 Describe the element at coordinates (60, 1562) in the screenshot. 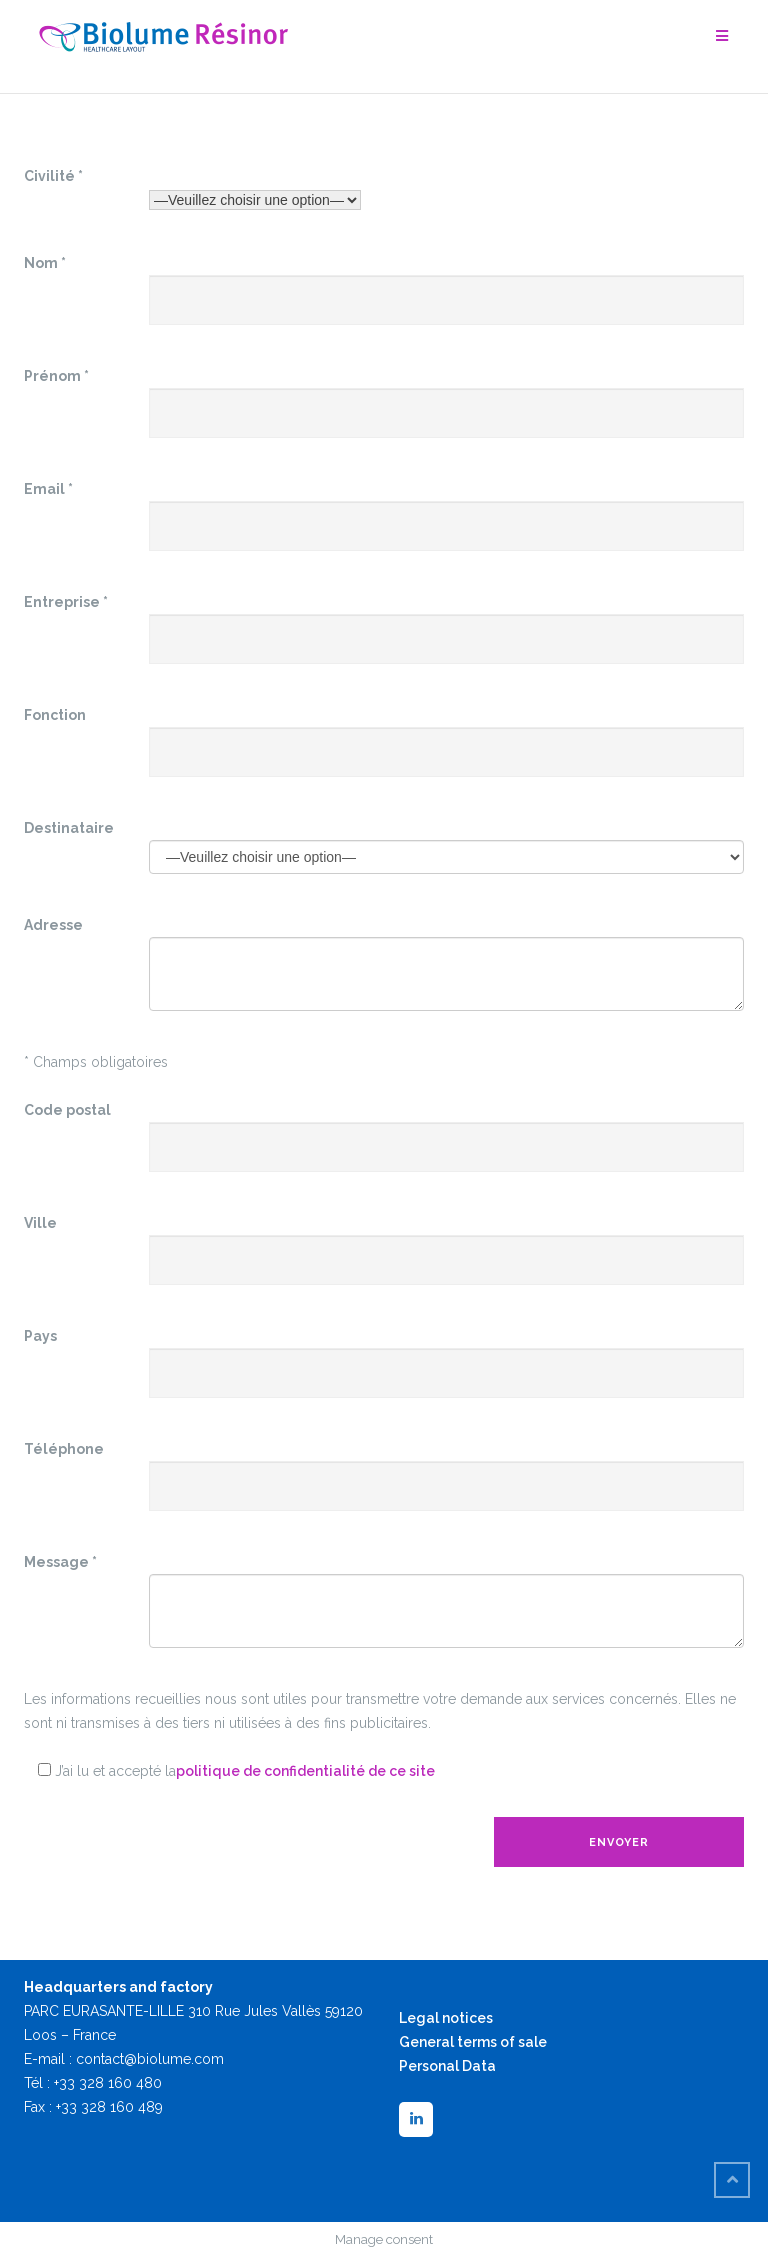

I see `Message *` at that location.